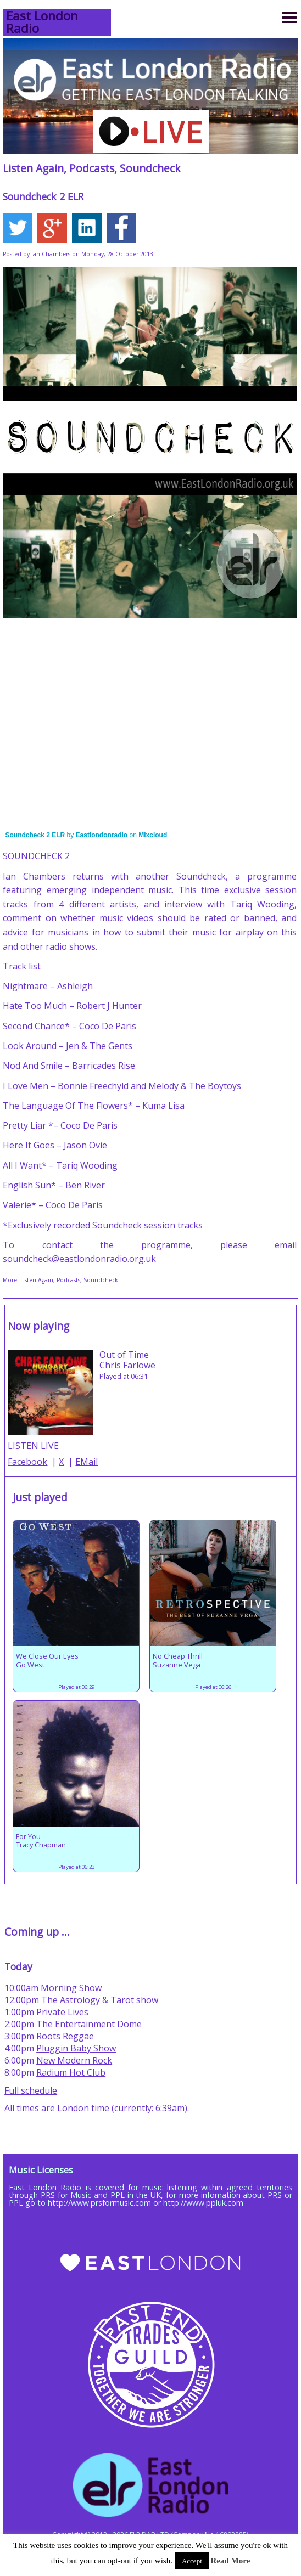  What do you see at coordinates (192, 2561) in the screenshot?
I see `Accept [button]` at bounding box center [192, 2561].